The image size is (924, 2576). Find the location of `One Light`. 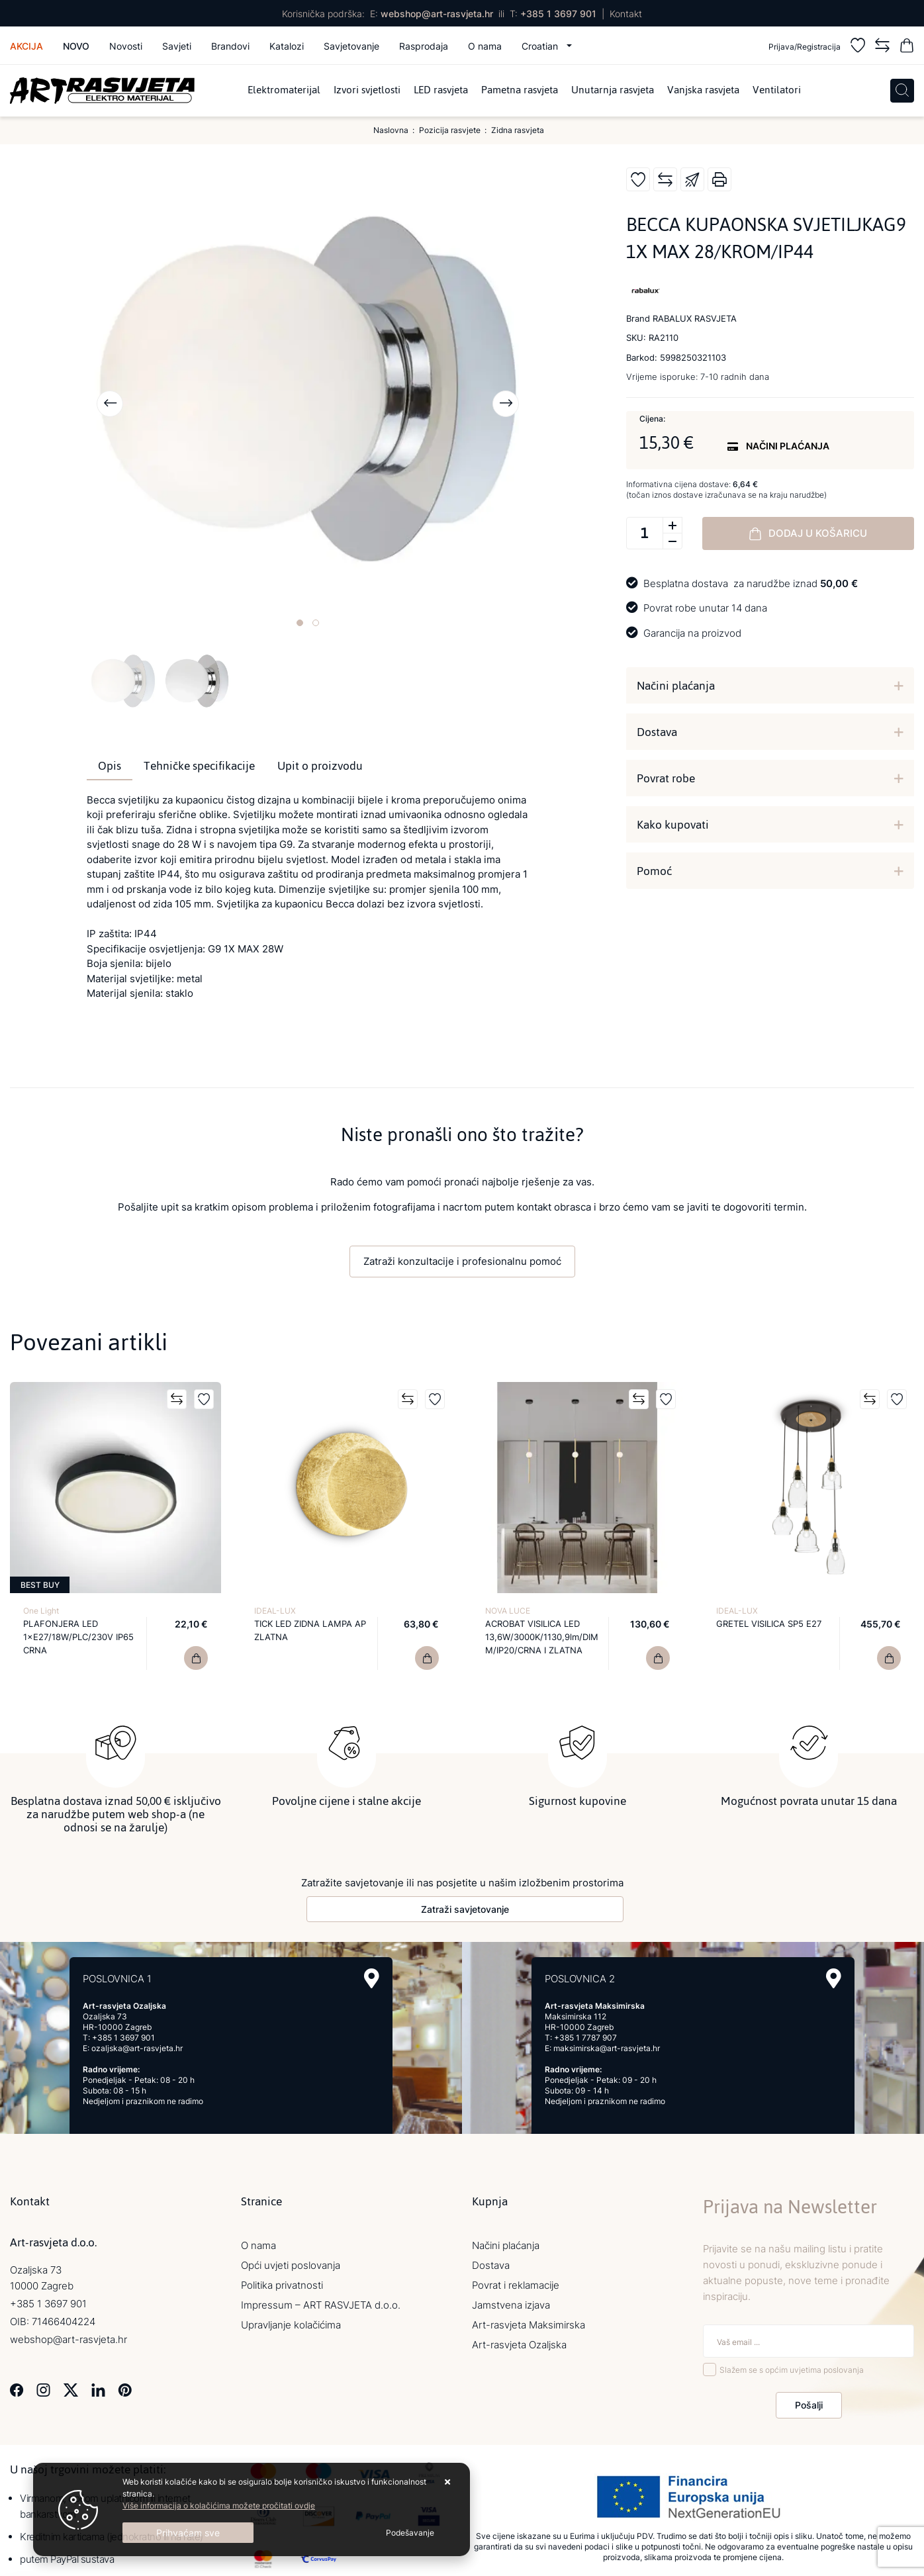

One Light is located at coordinates (41, 1611).